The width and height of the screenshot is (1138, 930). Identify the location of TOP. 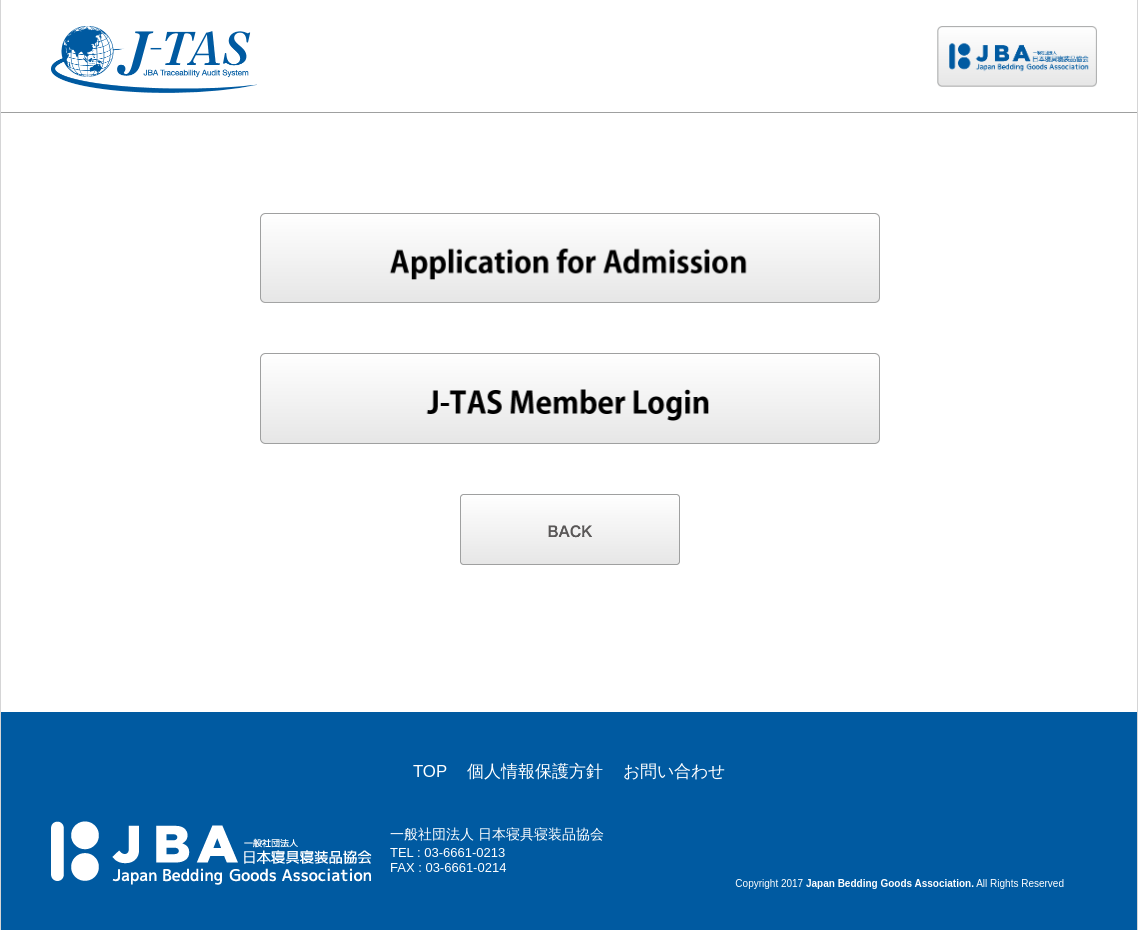
(430, 771).